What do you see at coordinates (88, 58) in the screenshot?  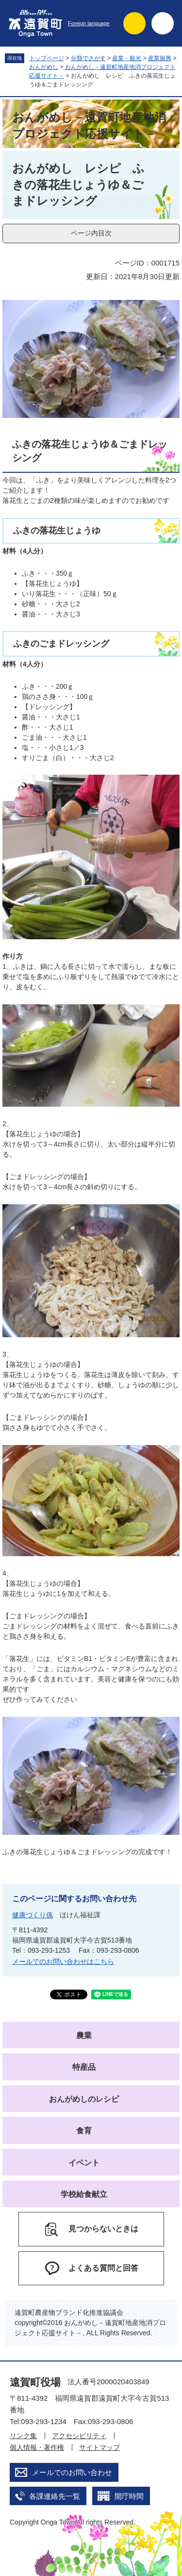 I see `分類でさがす` at bounding box center [88, 58].